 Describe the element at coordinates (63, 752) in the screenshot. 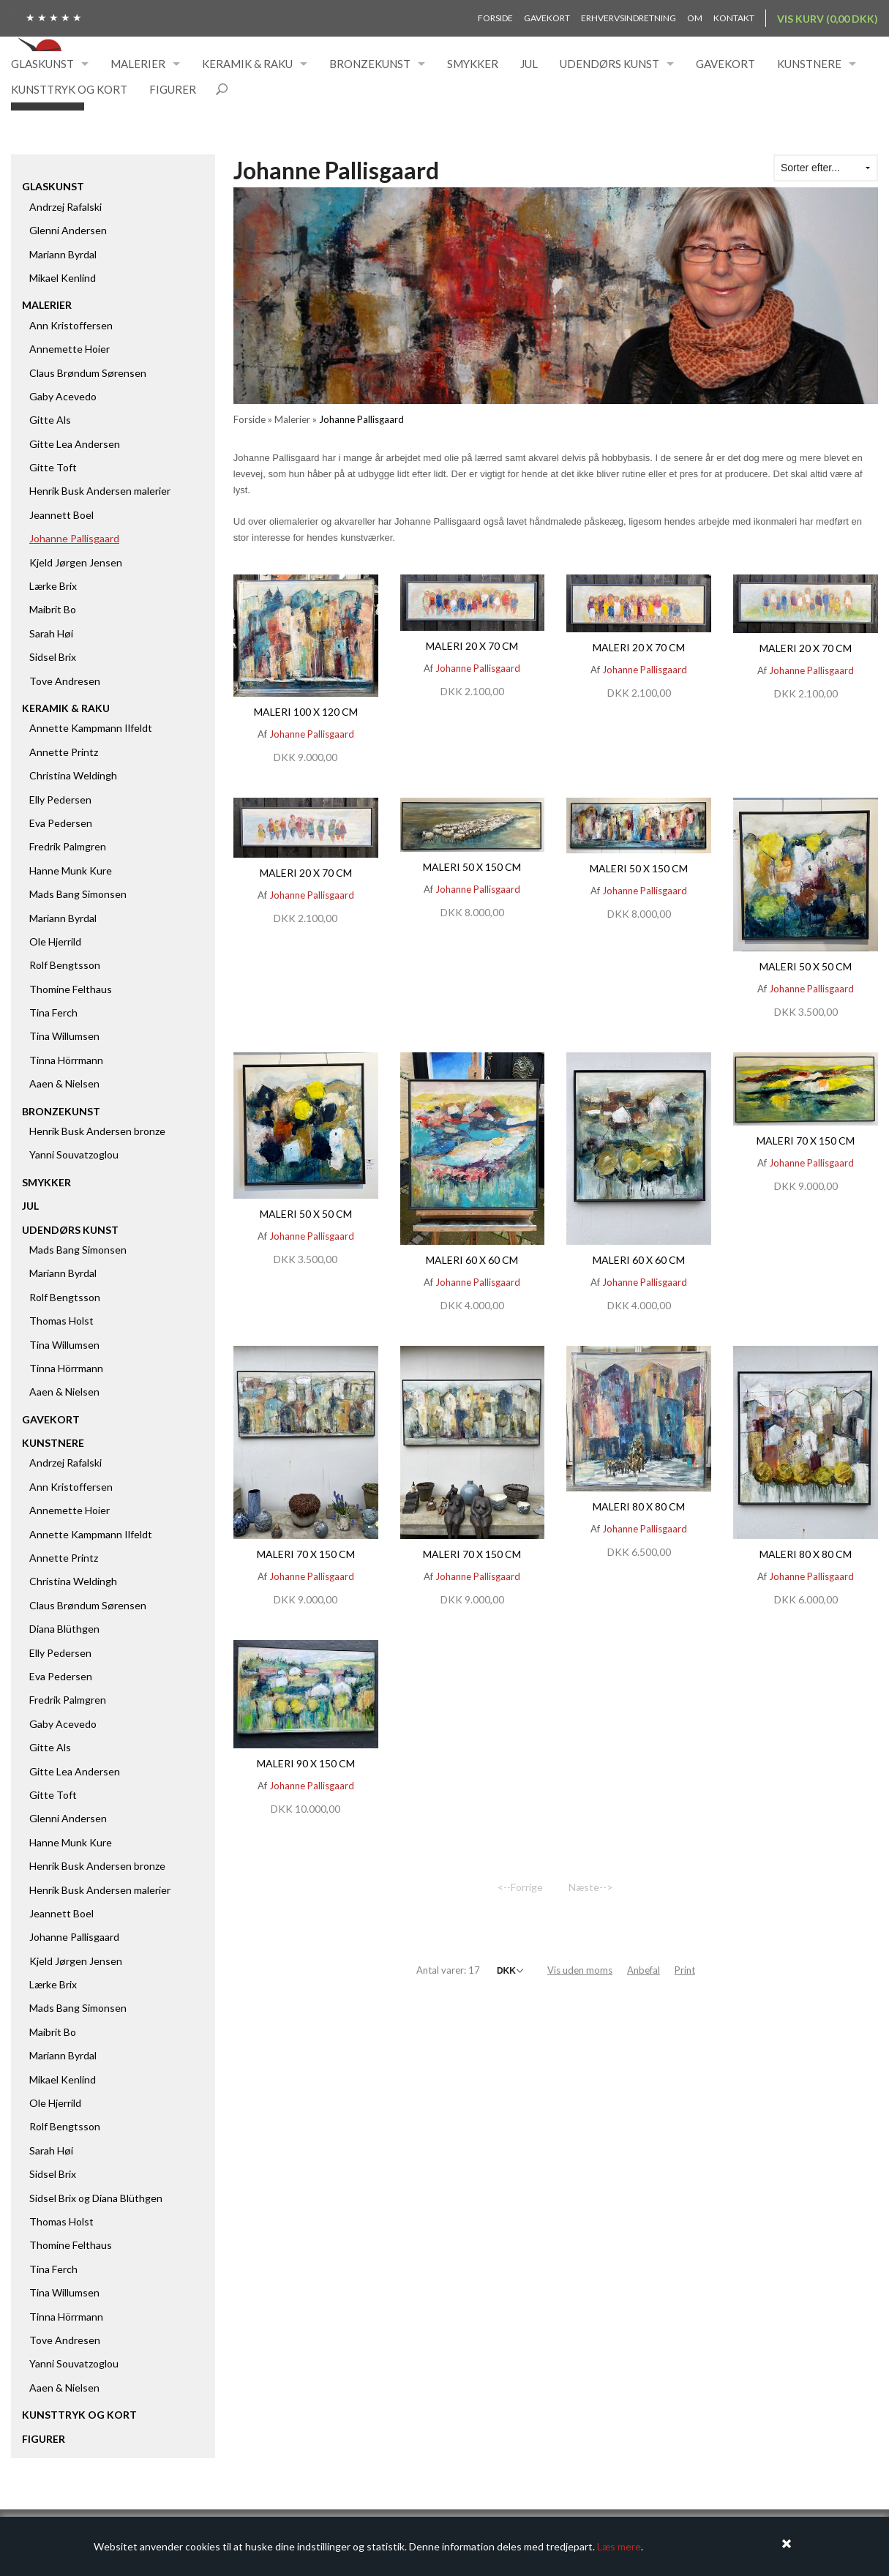

I see `Annette Printz` at that location.